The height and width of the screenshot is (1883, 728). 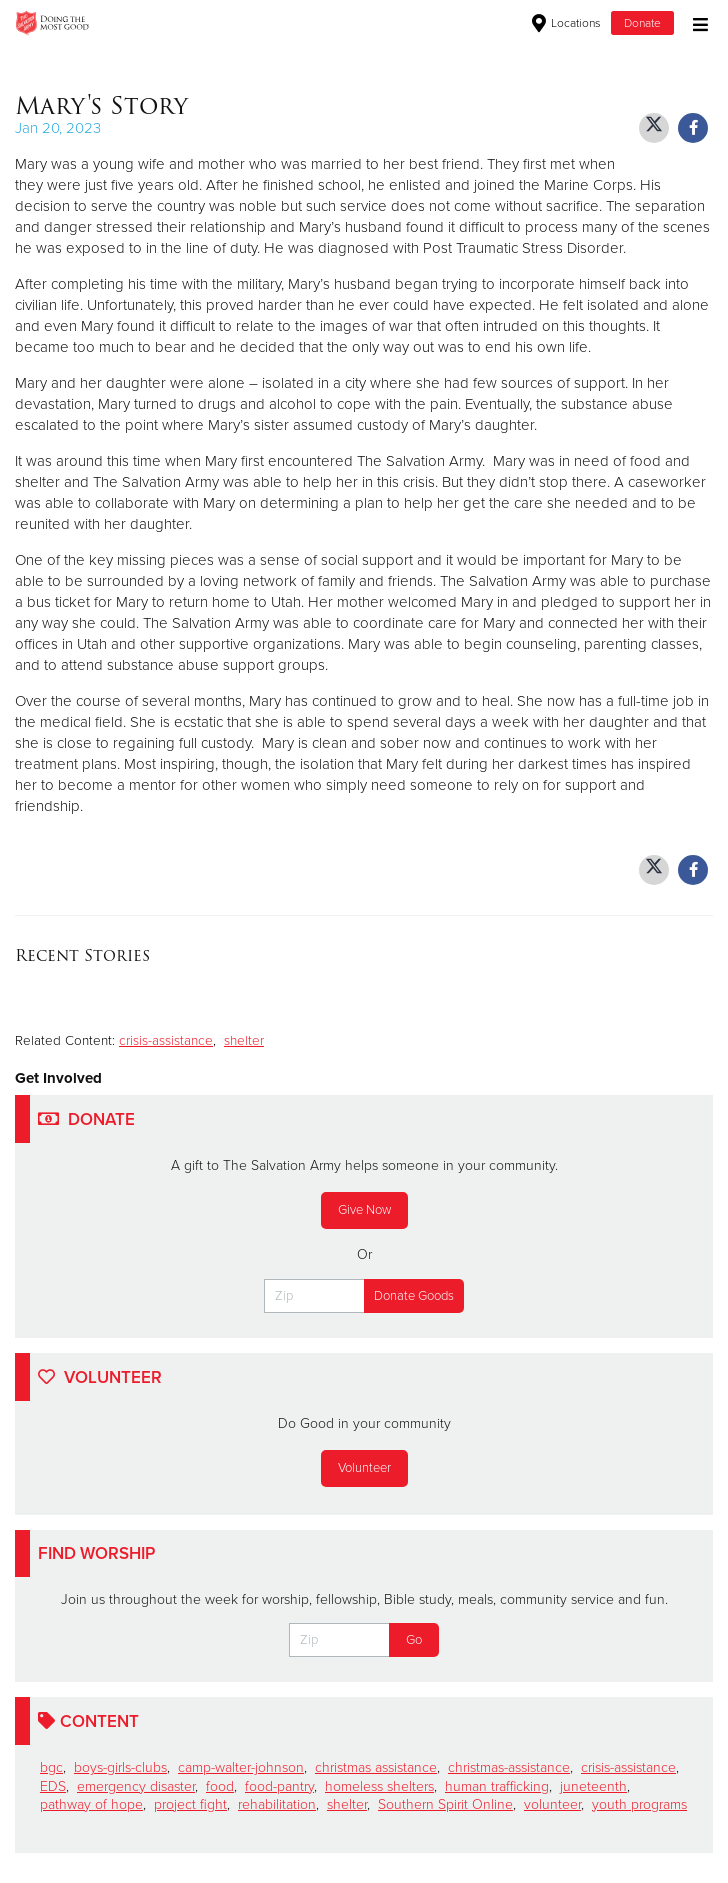 What do you see at coordinates (241, 1767) in the screenshot?
I see `camp-walter-johnson` at bounding box center [241, 1767].